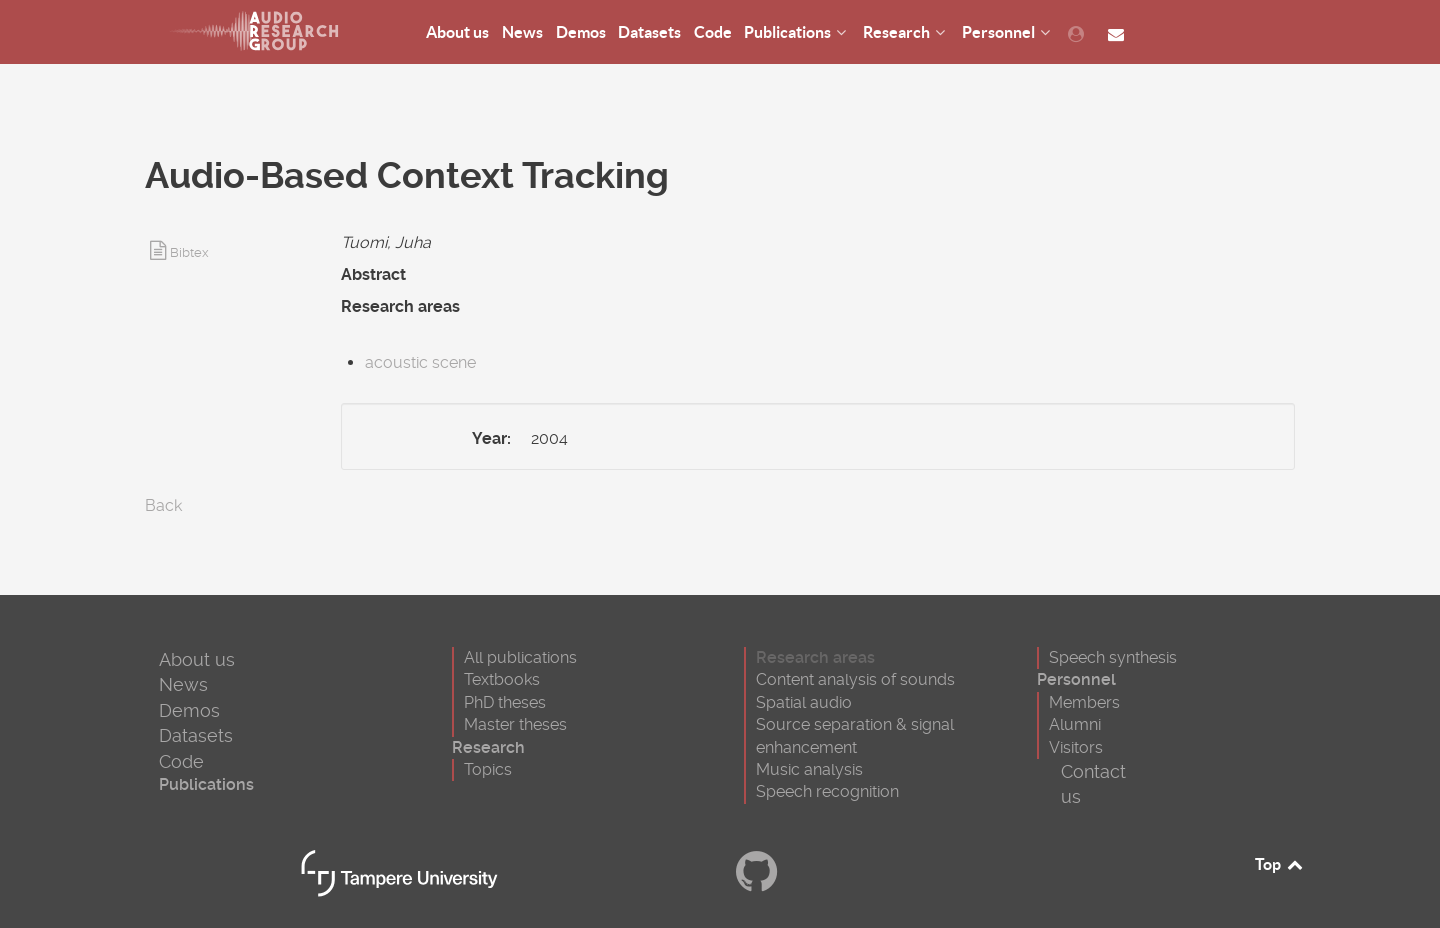 Image resolution: width=1440 pixels, height=928 pixels. Describe the element at coordinates (163, 505) in the screenshot. I see `Back` at that location.